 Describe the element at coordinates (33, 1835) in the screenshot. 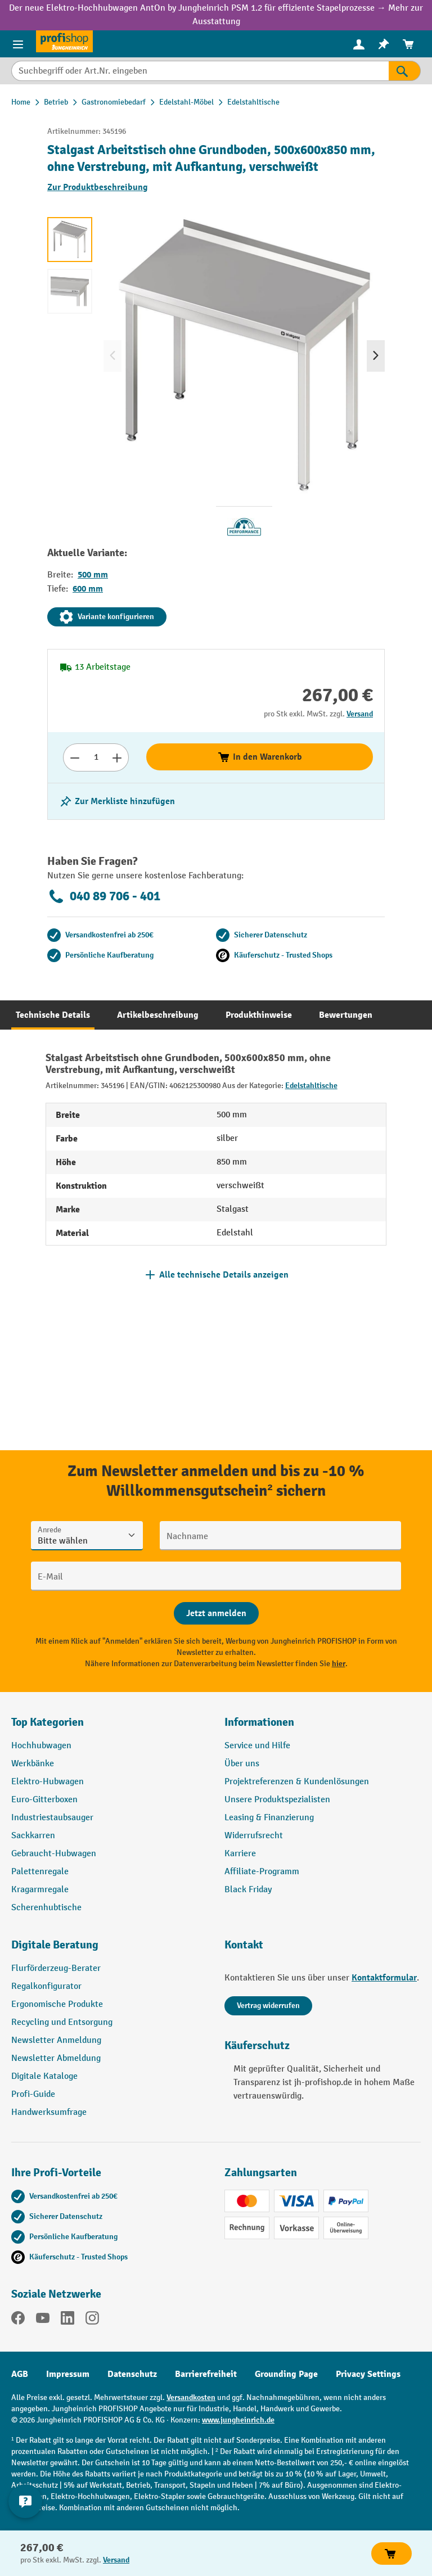

I see `Sackkarren` at that location.